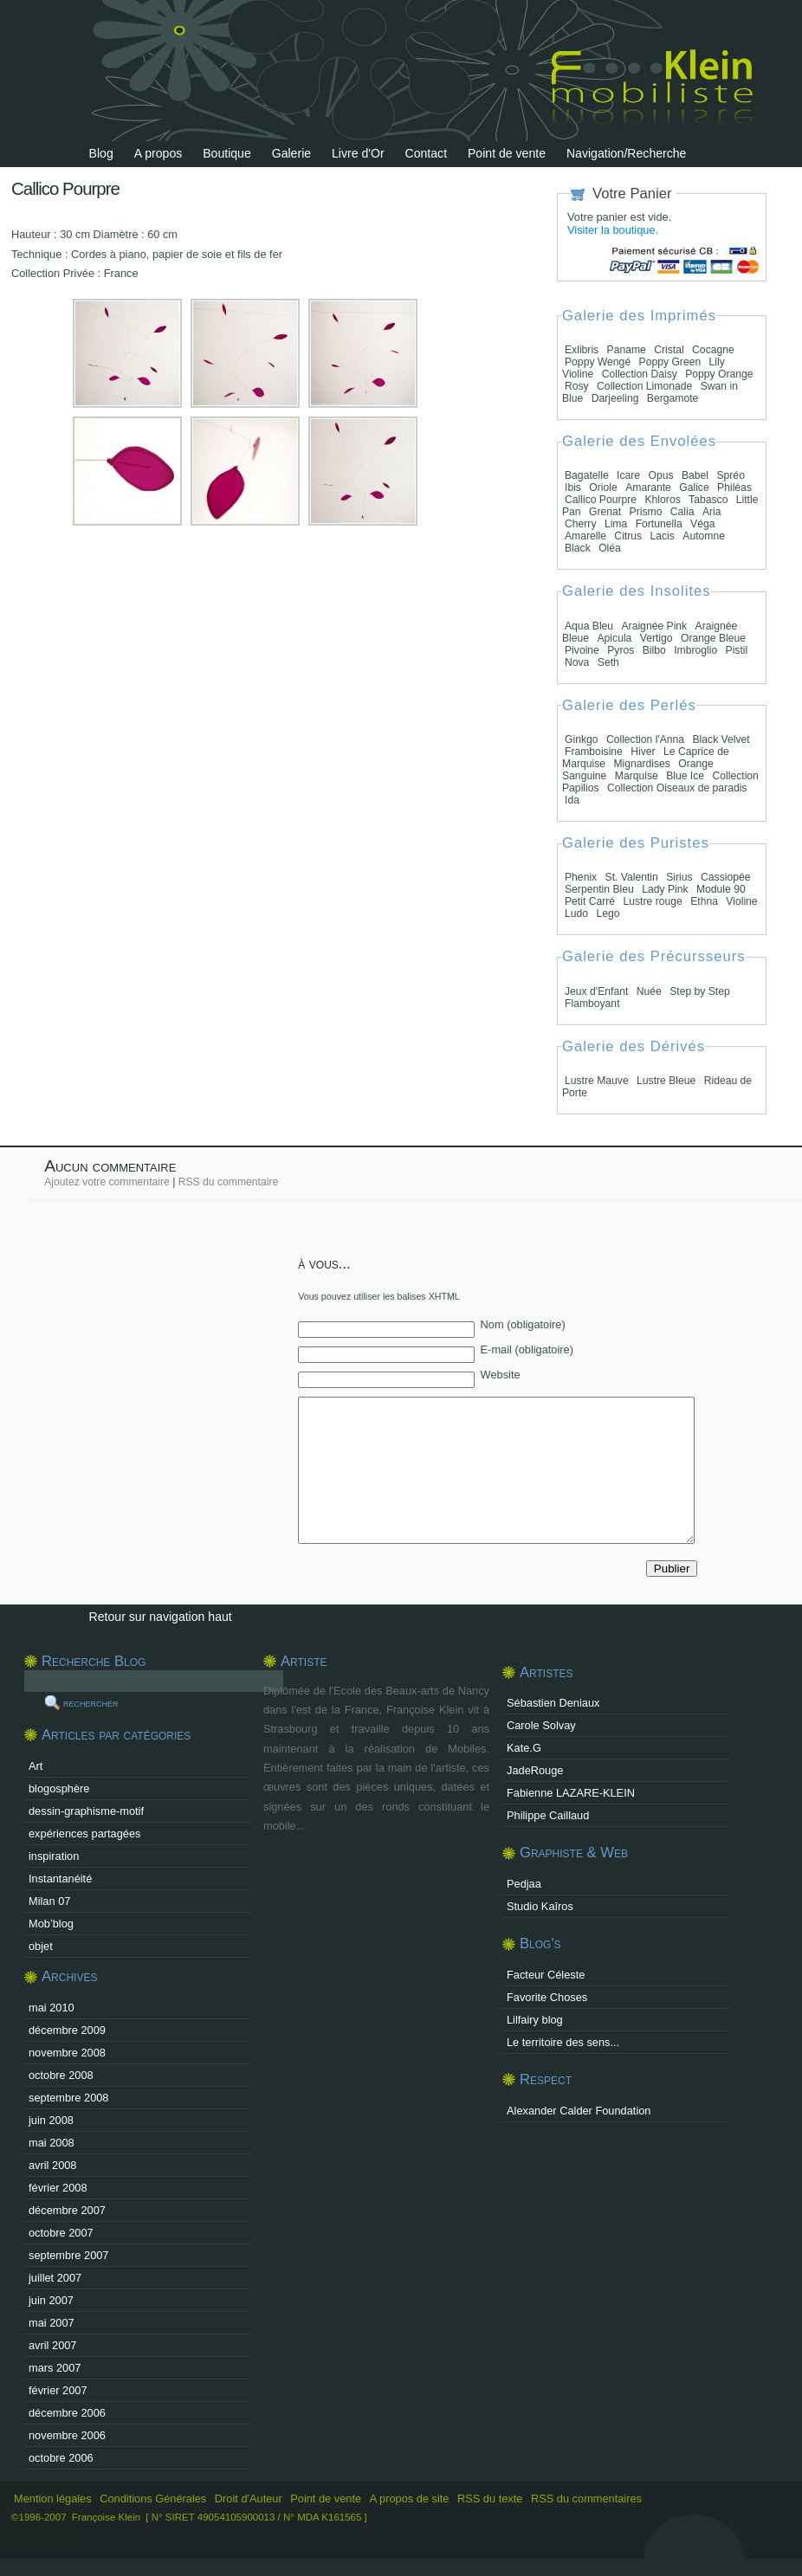  What do you see at coordinates (553, 1702) in the screenshot?
I see `Sébastien Deniaux` at bounding box center [553, 1702].